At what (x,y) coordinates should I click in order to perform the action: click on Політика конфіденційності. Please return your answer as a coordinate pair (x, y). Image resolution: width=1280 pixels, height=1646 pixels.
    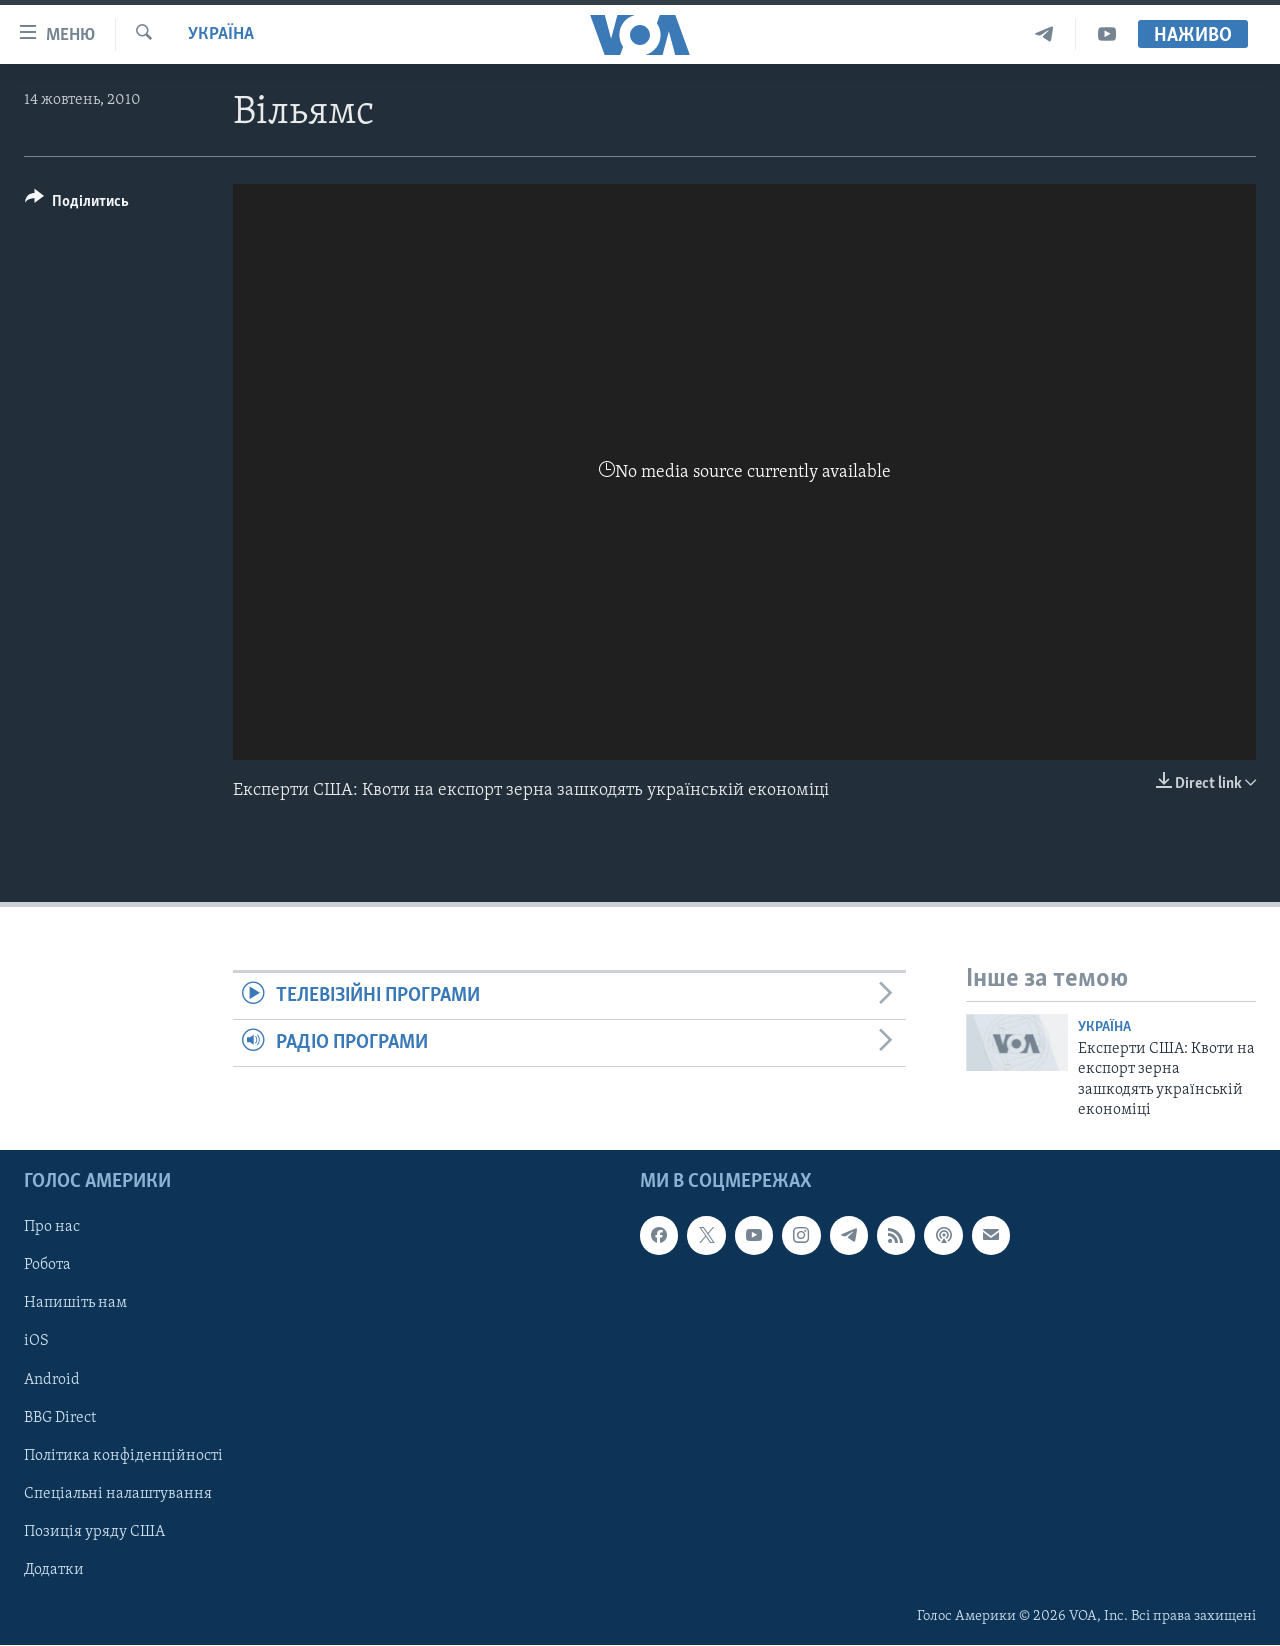
    Looking at the image, I should click on (123, 1456).